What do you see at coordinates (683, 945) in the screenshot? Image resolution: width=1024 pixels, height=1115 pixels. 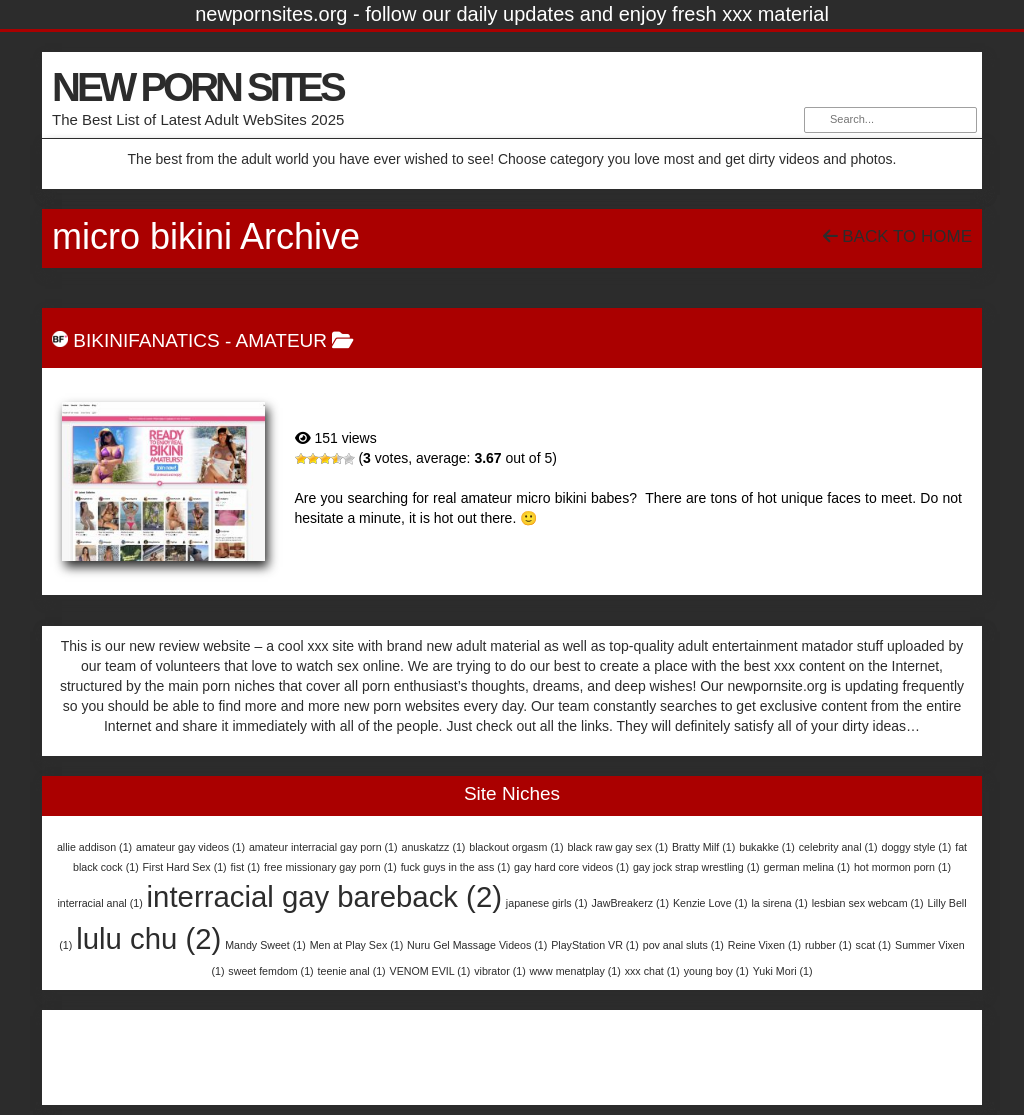 I see `pov anal sluts [pov anal sluts (1 item)]` at bounding box center [683, 945].